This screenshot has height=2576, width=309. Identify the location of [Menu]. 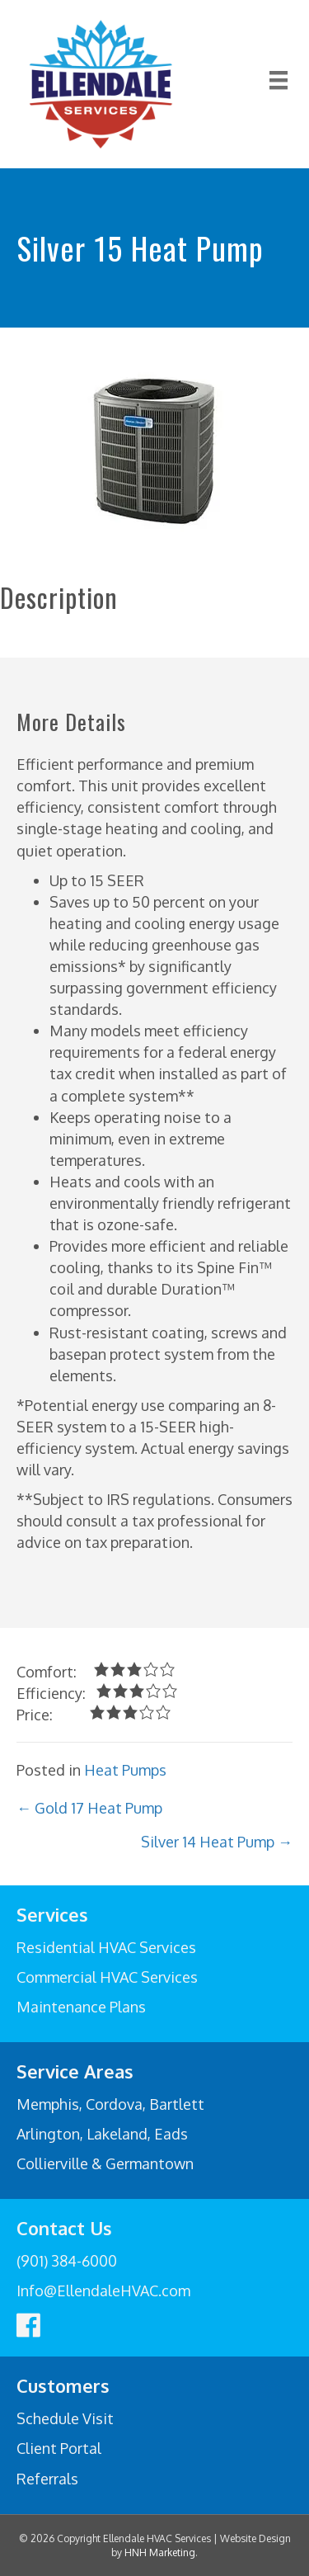
(279, 83).